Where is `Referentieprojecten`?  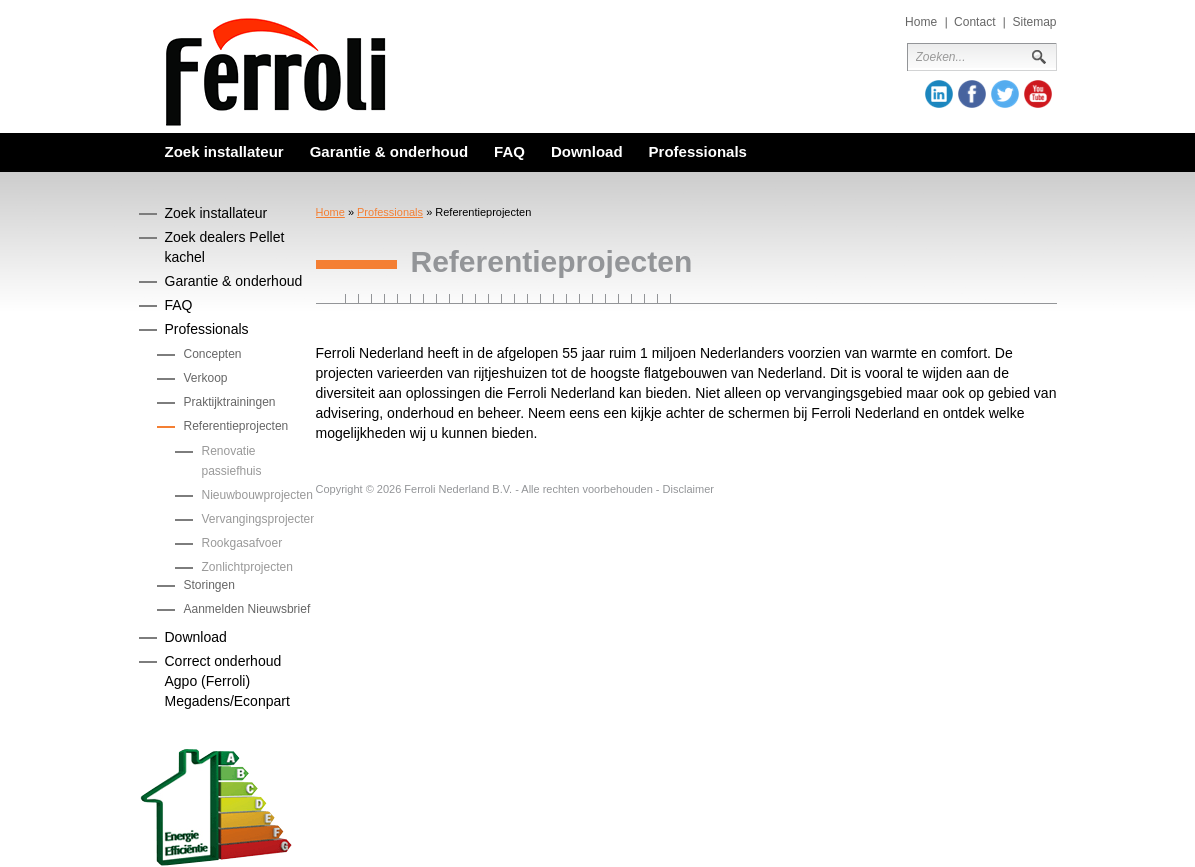
Referentieprojecten is located at coordinates (236, 426).